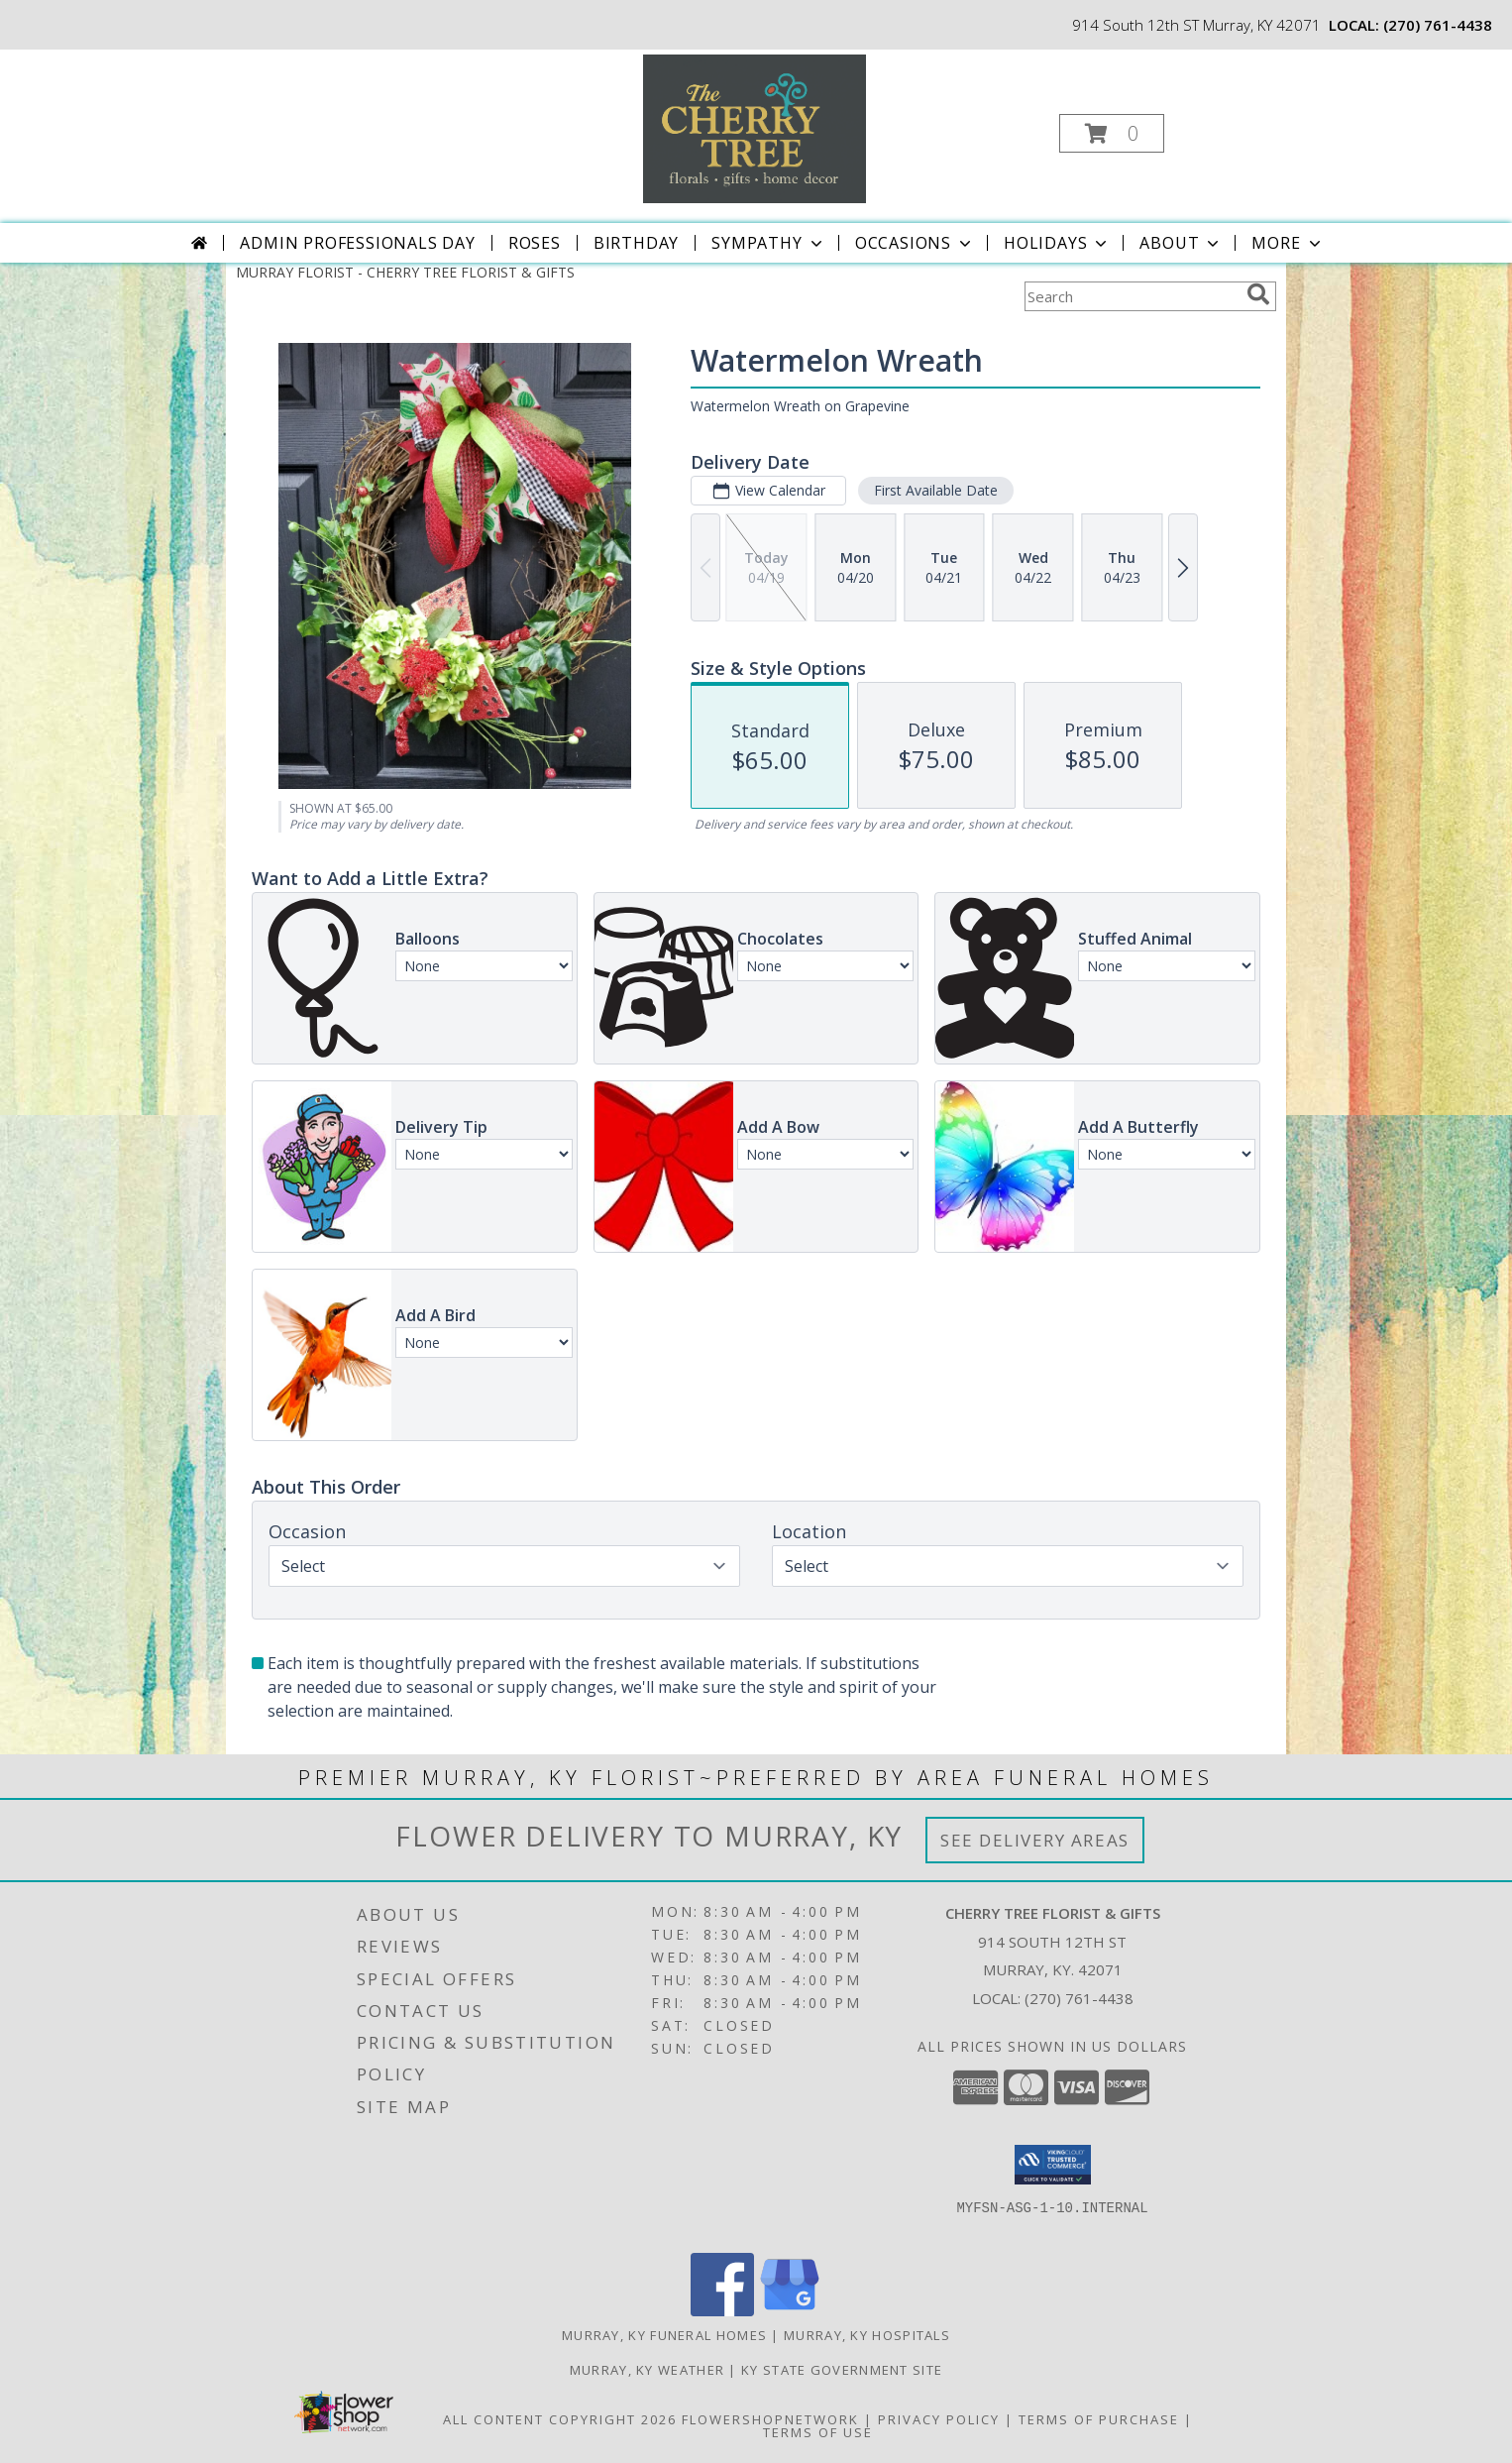  I want to click on [Product Search], so click(1132, 296).